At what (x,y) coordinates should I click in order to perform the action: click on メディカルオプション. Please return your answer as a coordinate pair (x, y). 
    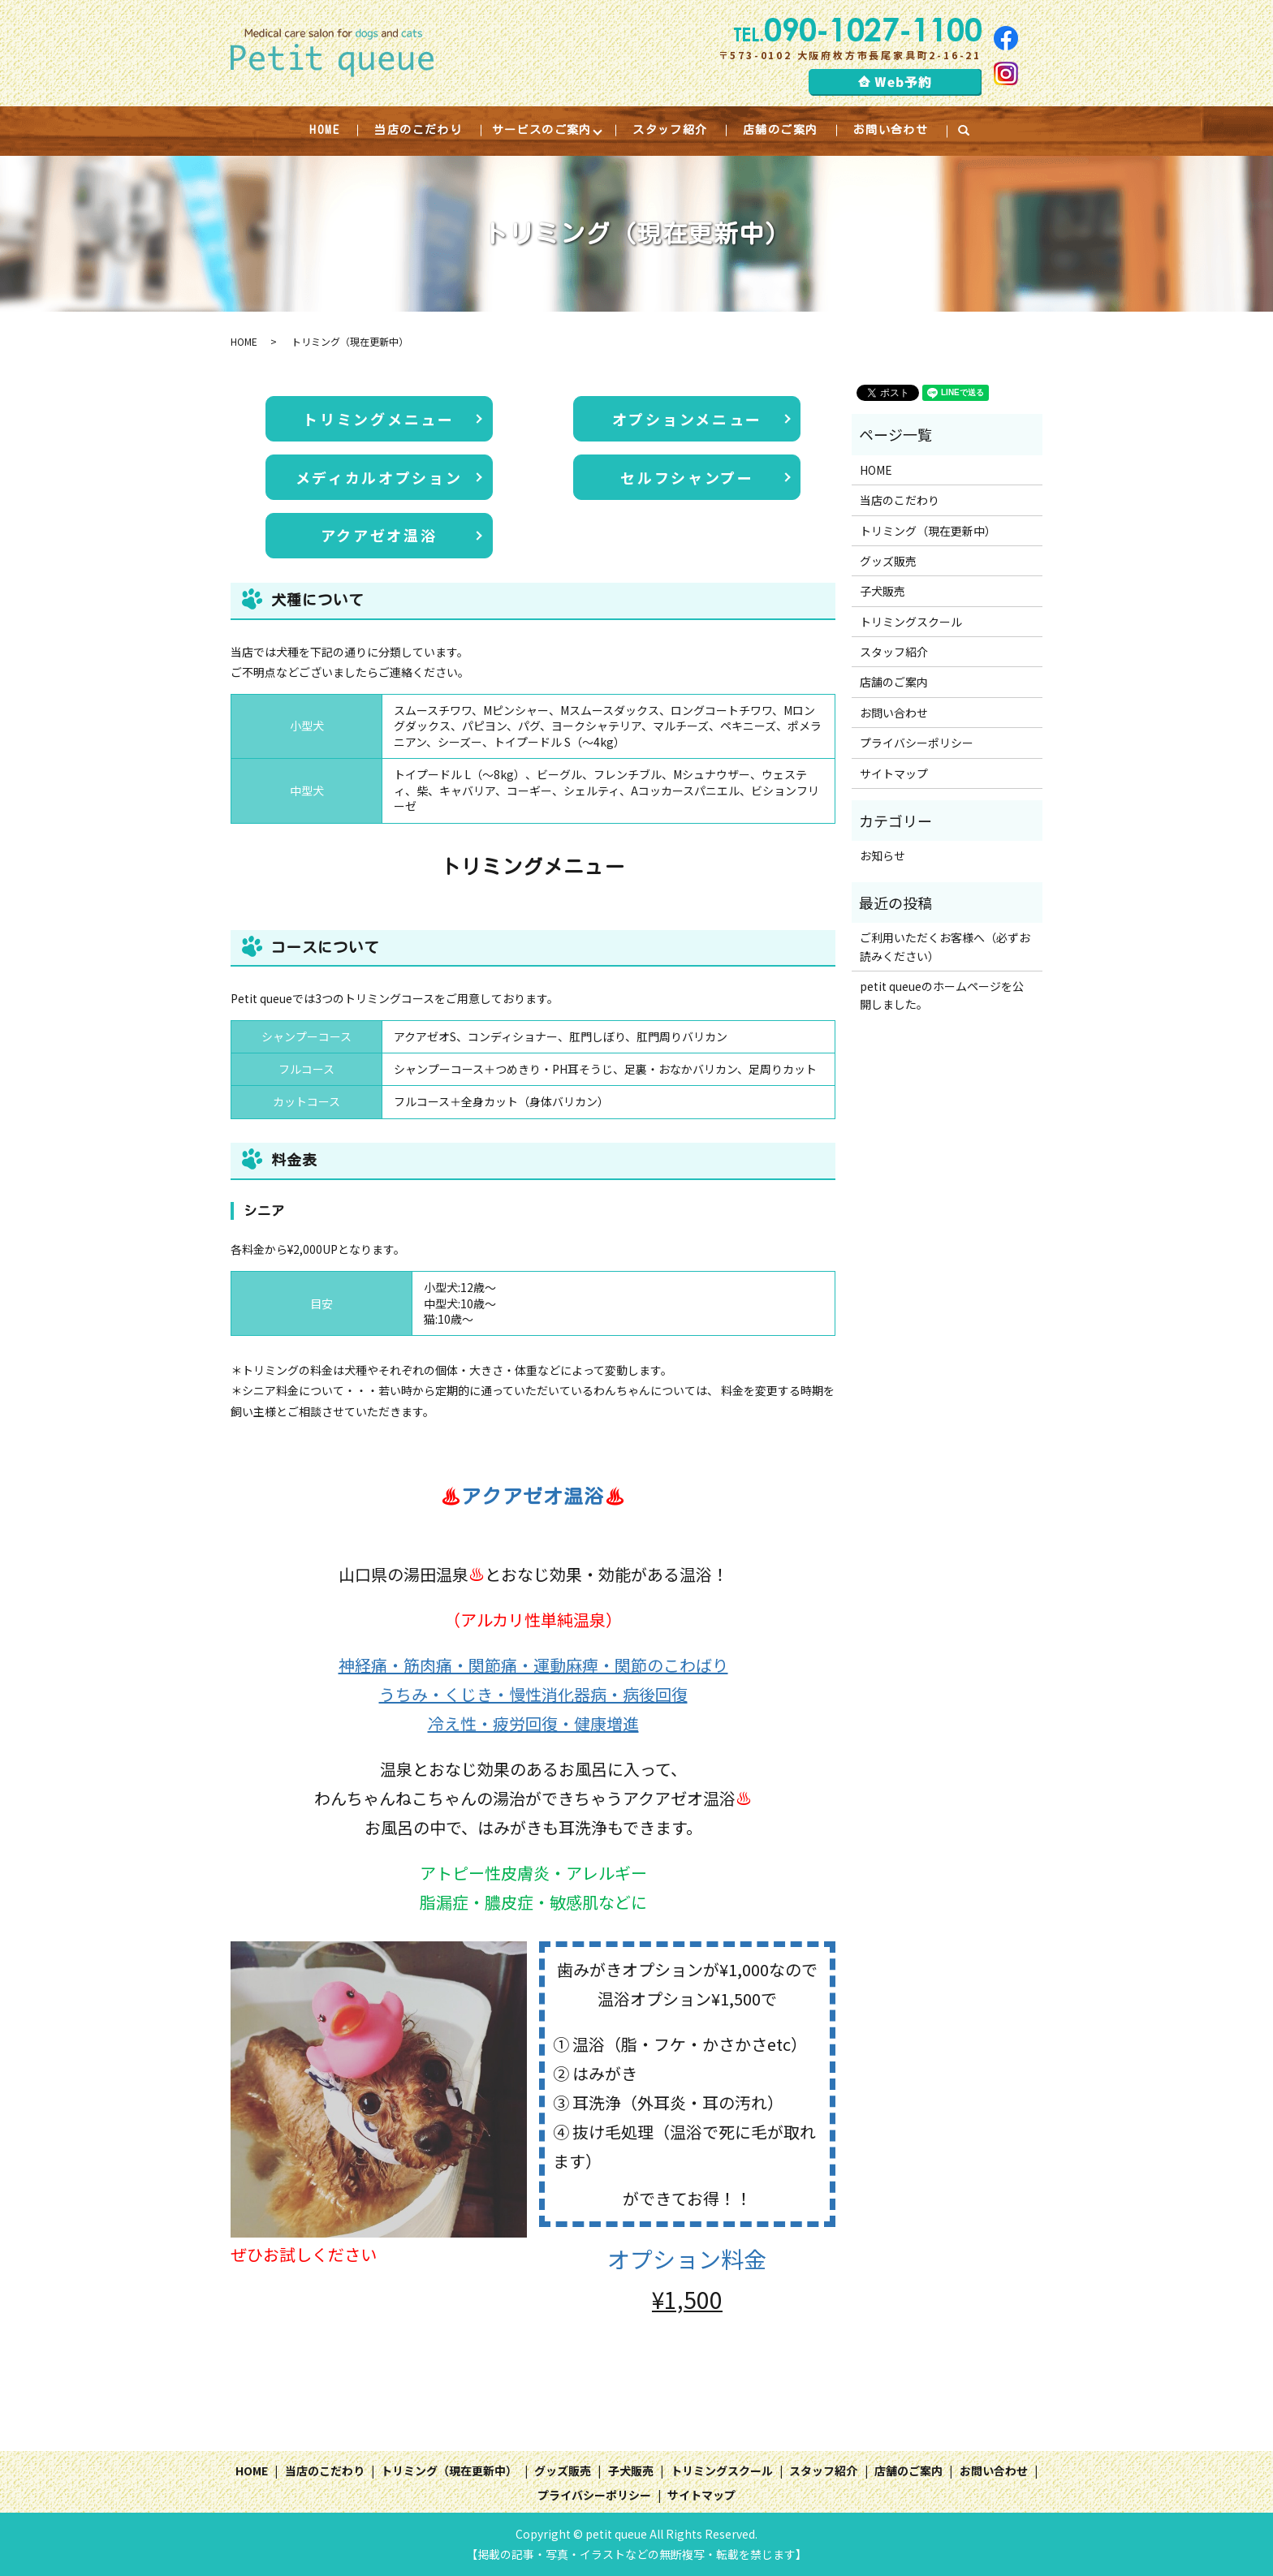
    Looking at the image, I should click on (379, 477).